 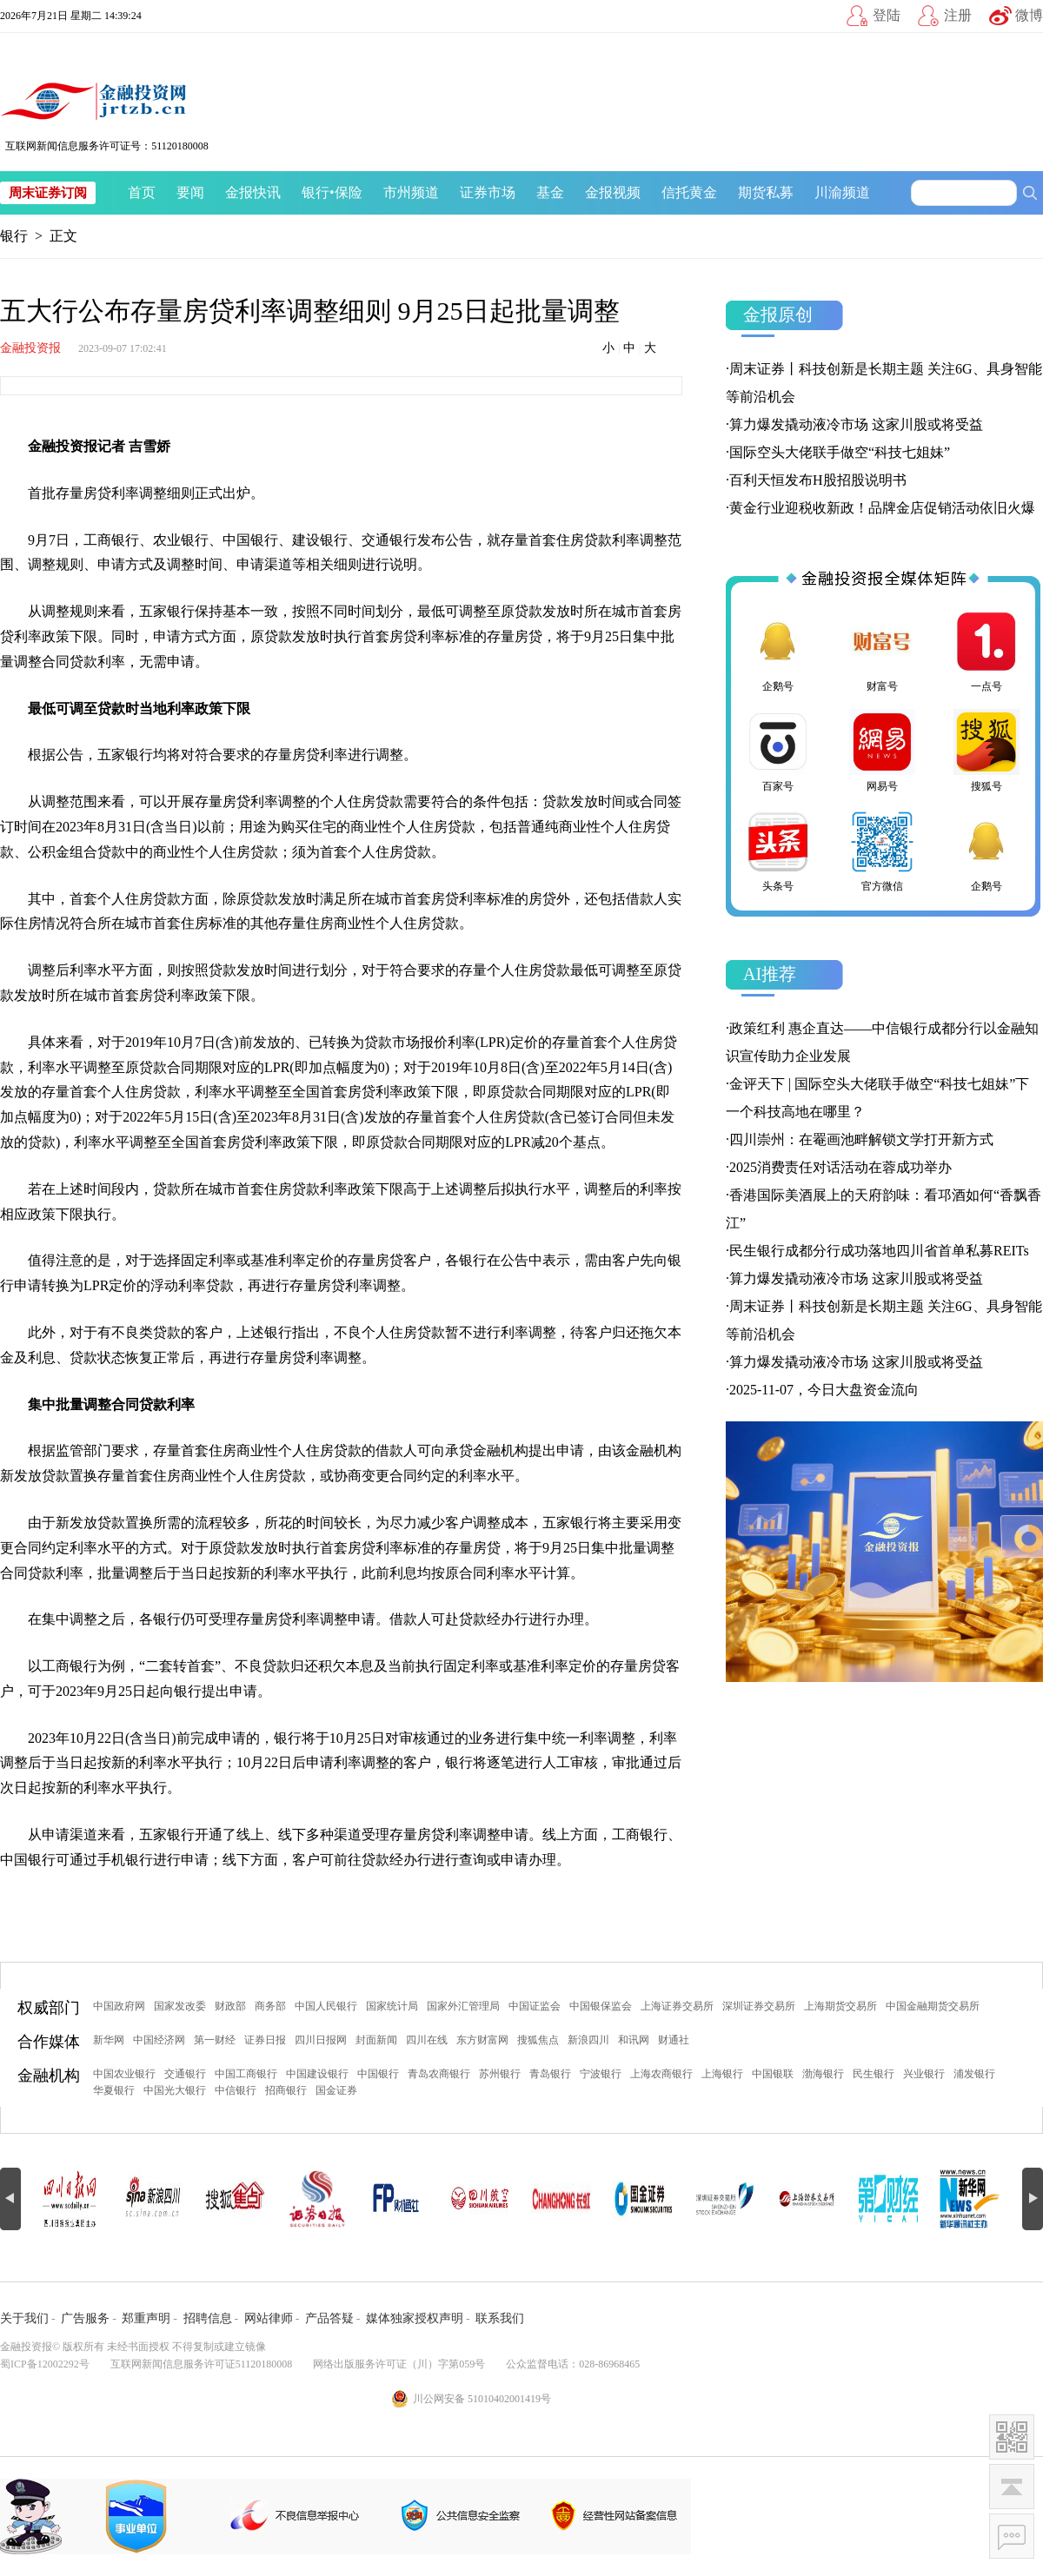 What do you see at coordinates (633, 2040) in the screenshot?
I see `和讯网` at bounding box center [633, 2040].